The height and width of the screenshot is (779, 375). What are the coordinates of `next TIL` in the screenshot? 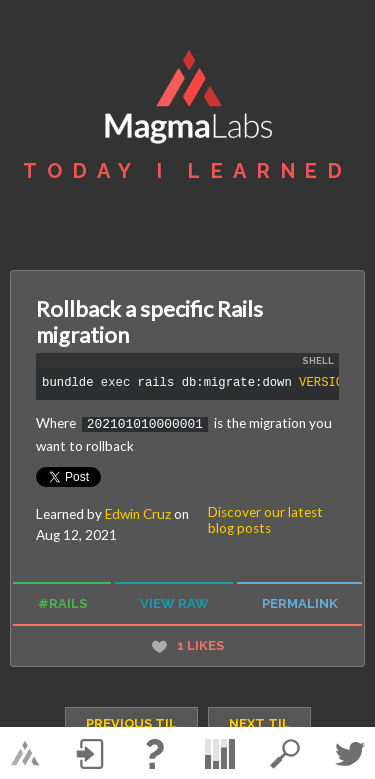 It's located at (259, 722).